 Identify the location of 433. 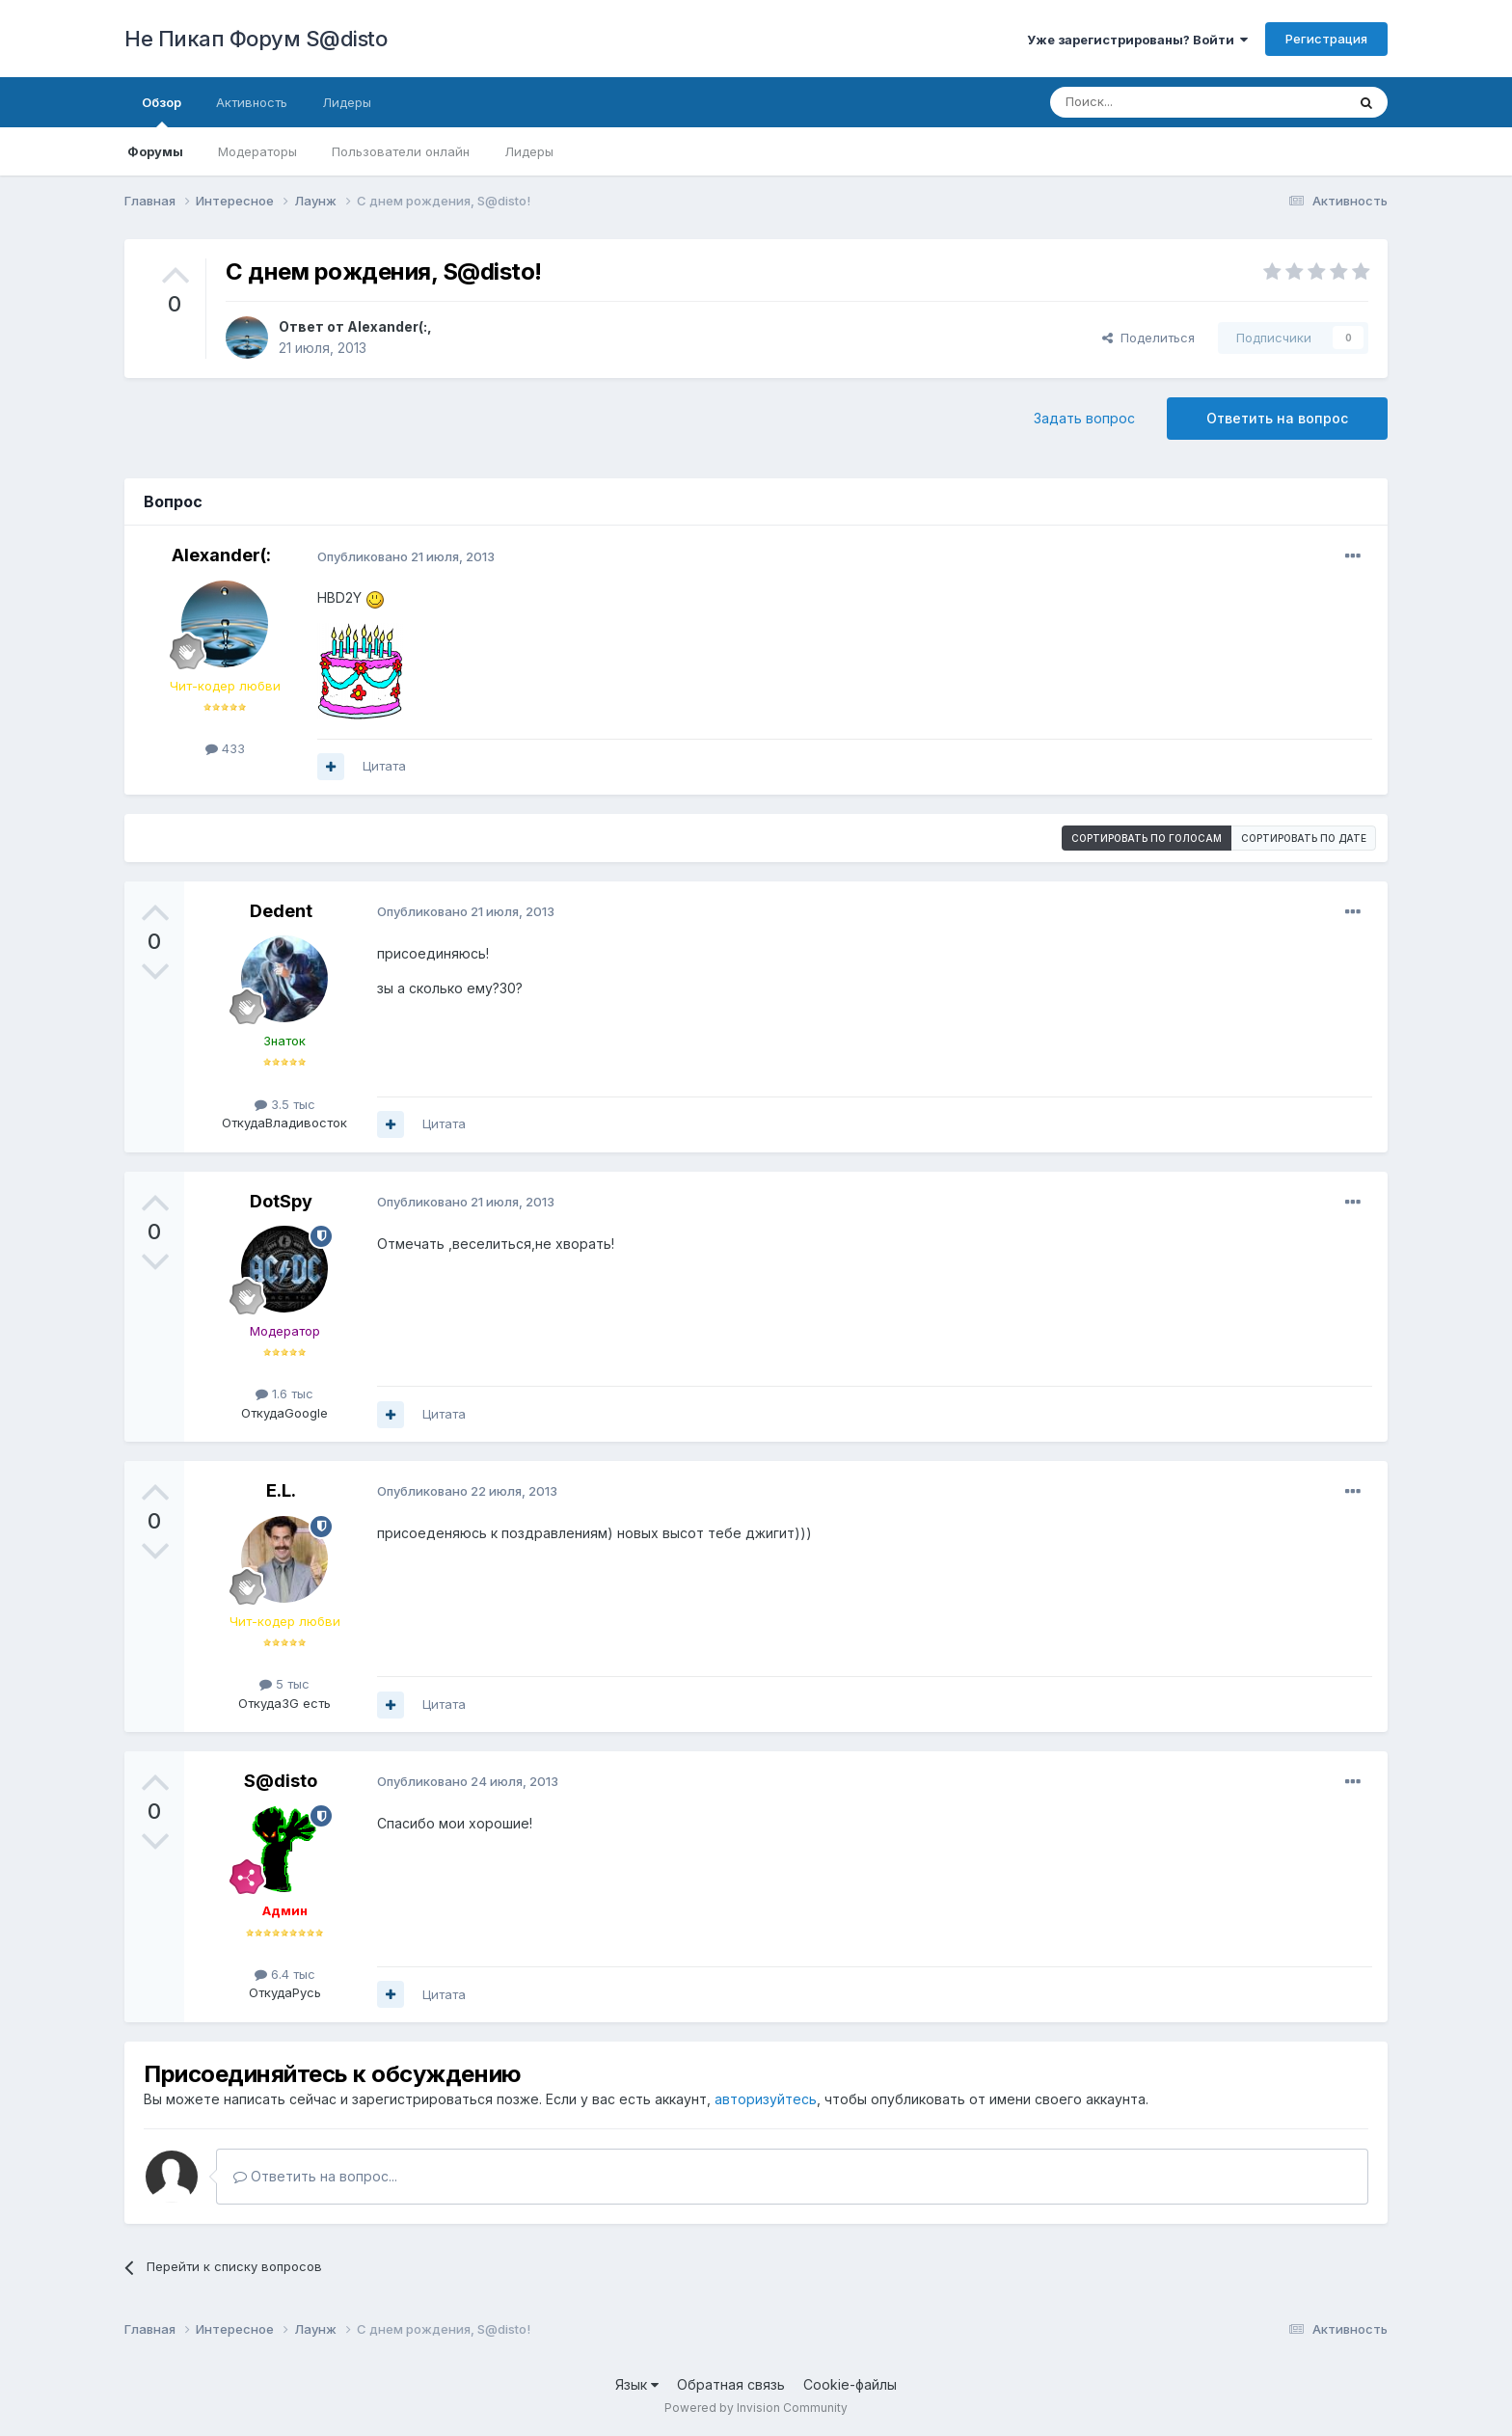
(225, 748).